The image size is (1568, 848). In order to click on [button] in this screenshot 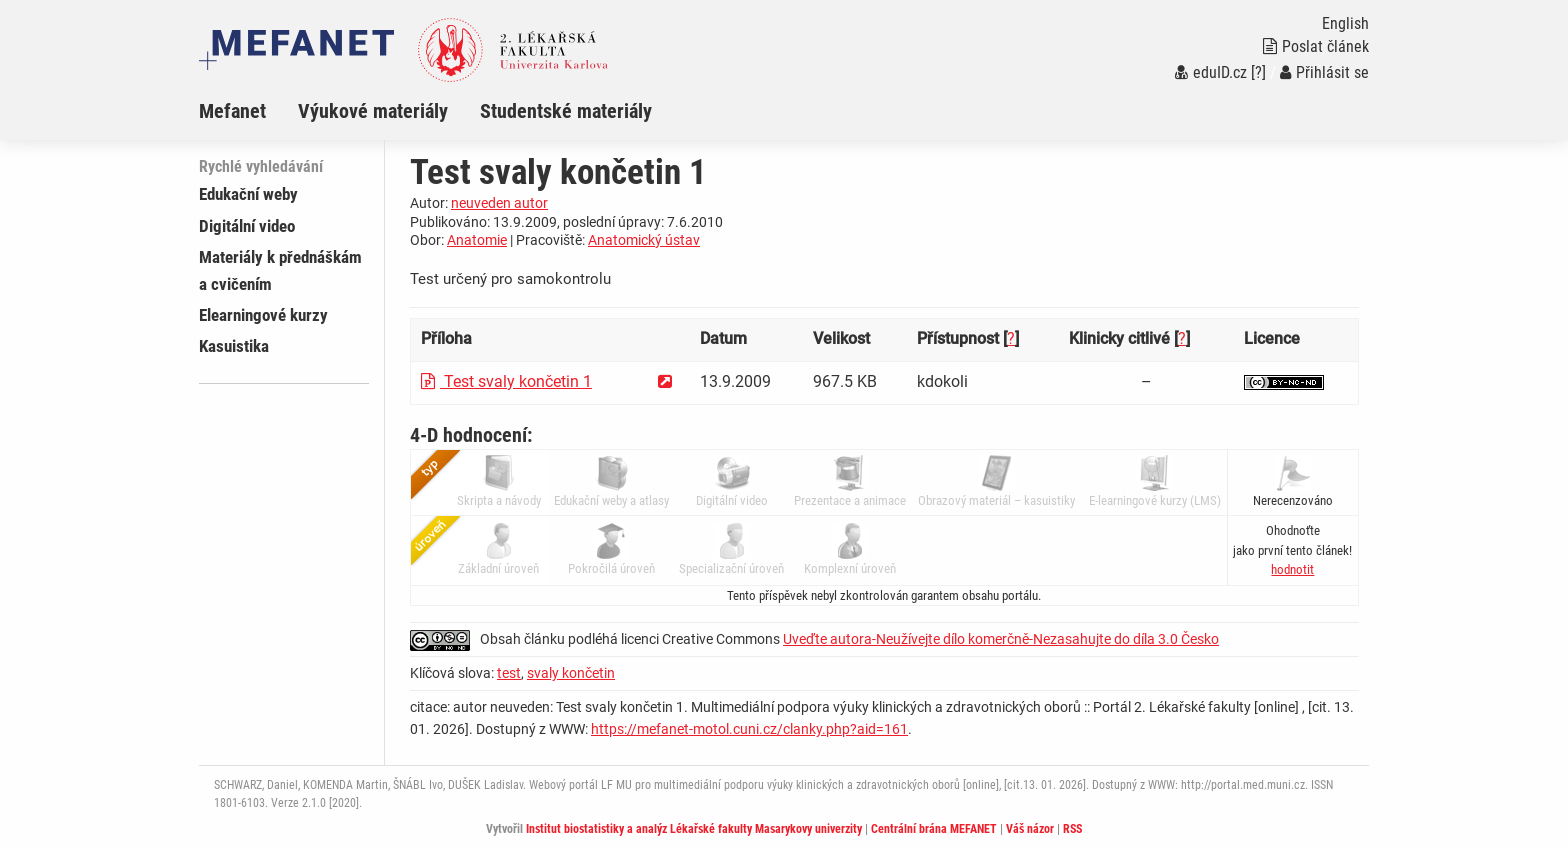, I will do `click(1292, 569)`.